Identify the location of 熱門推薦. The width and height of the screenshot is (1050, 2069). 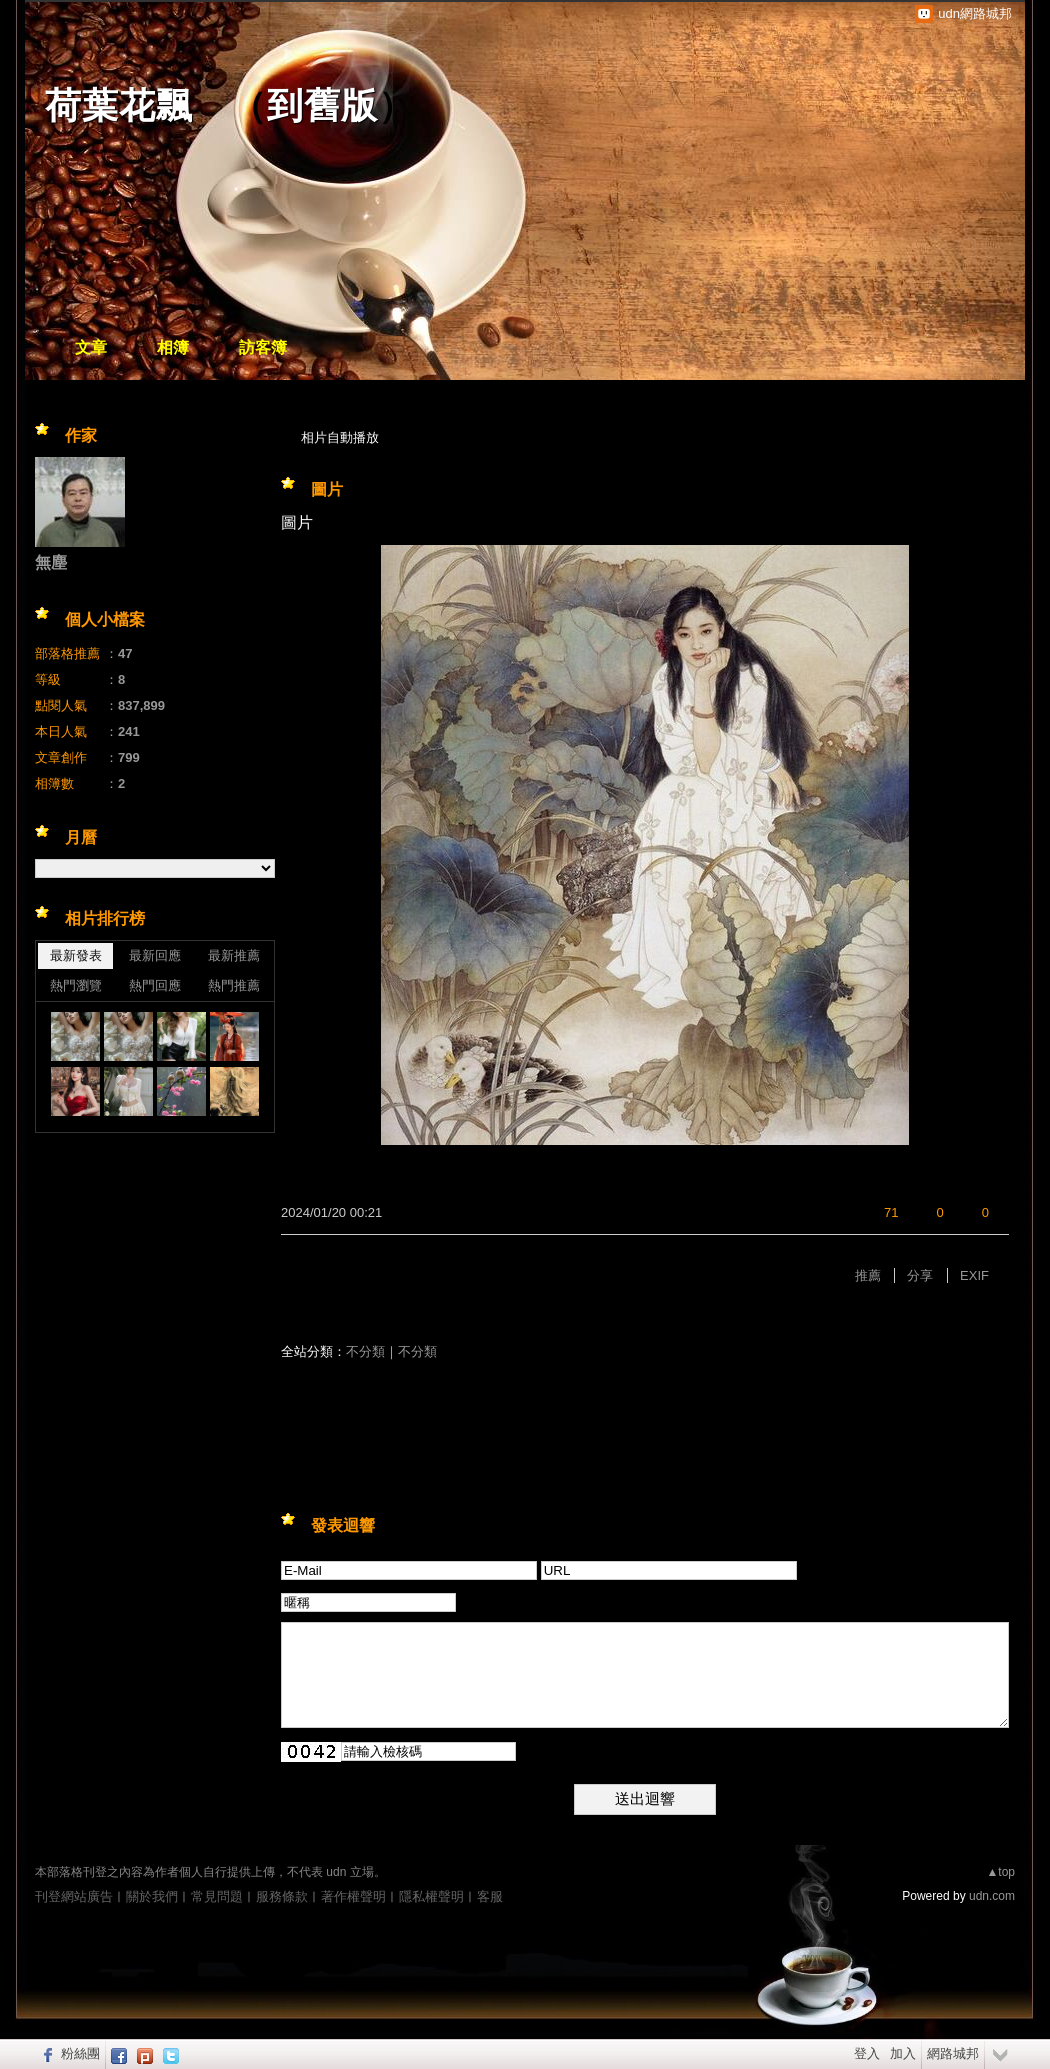
(234, 985).